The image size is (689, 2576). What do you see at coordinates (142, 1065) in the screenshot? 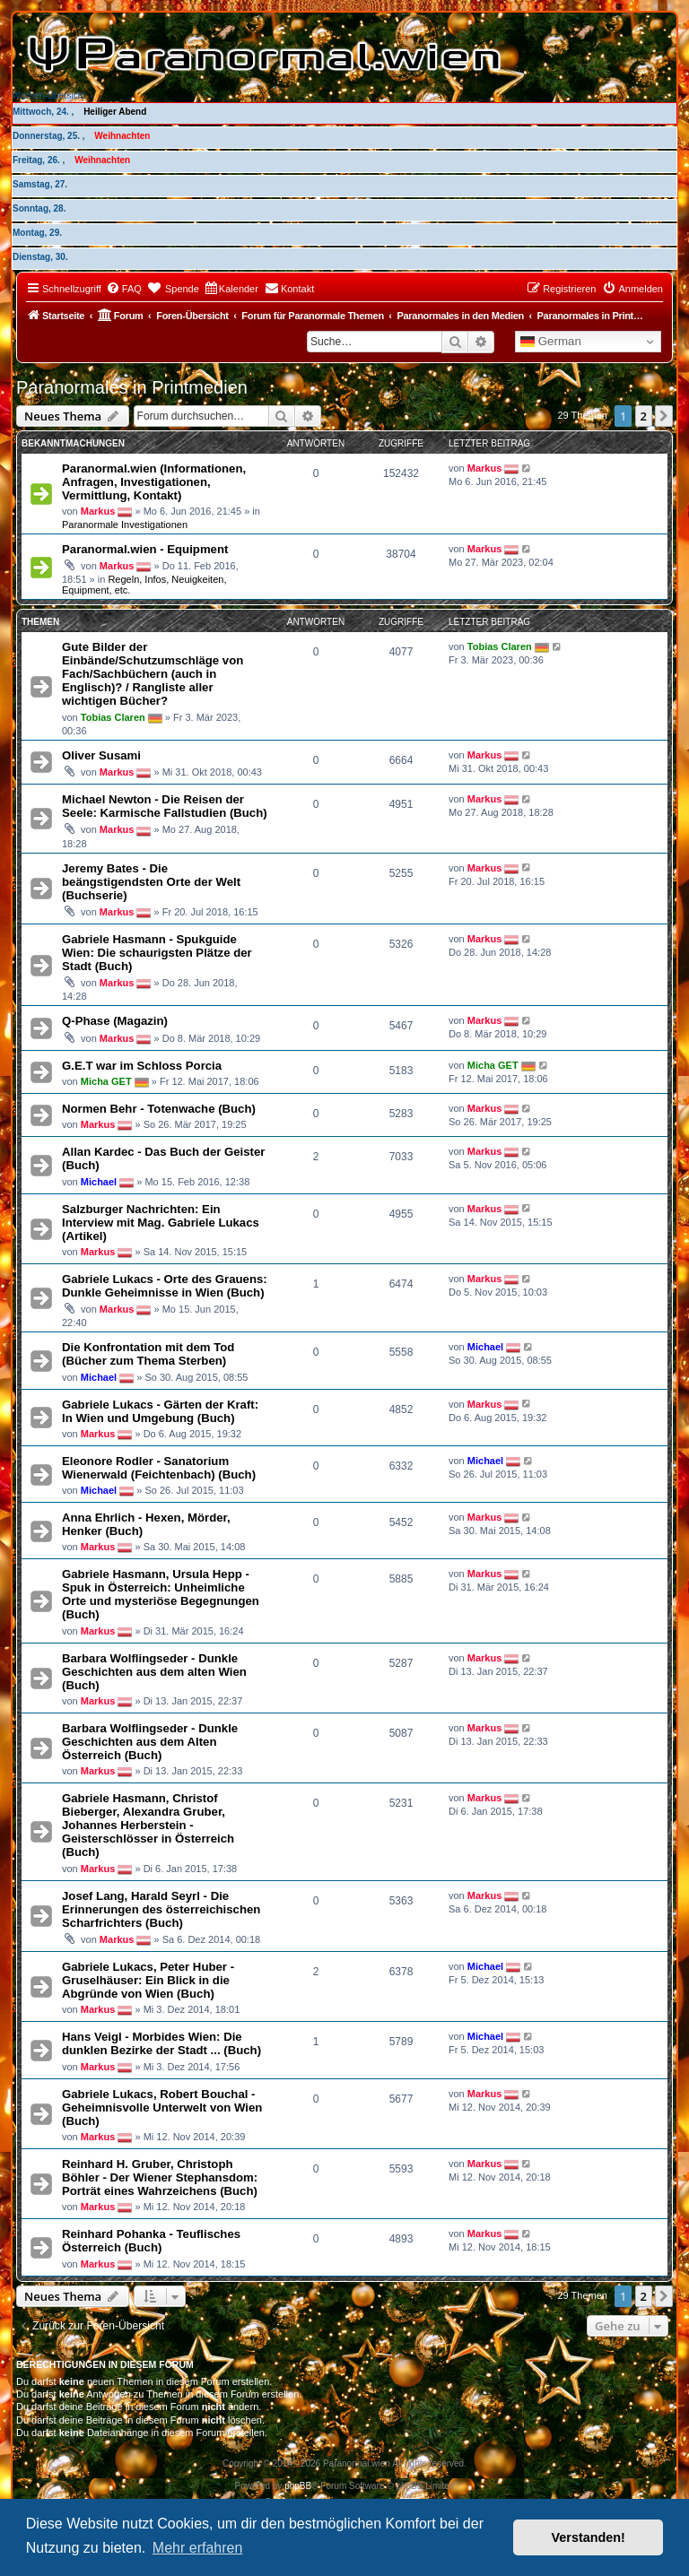
I see `G.E.T war im Schloss Porcia` at bounding box center [142, 1065].